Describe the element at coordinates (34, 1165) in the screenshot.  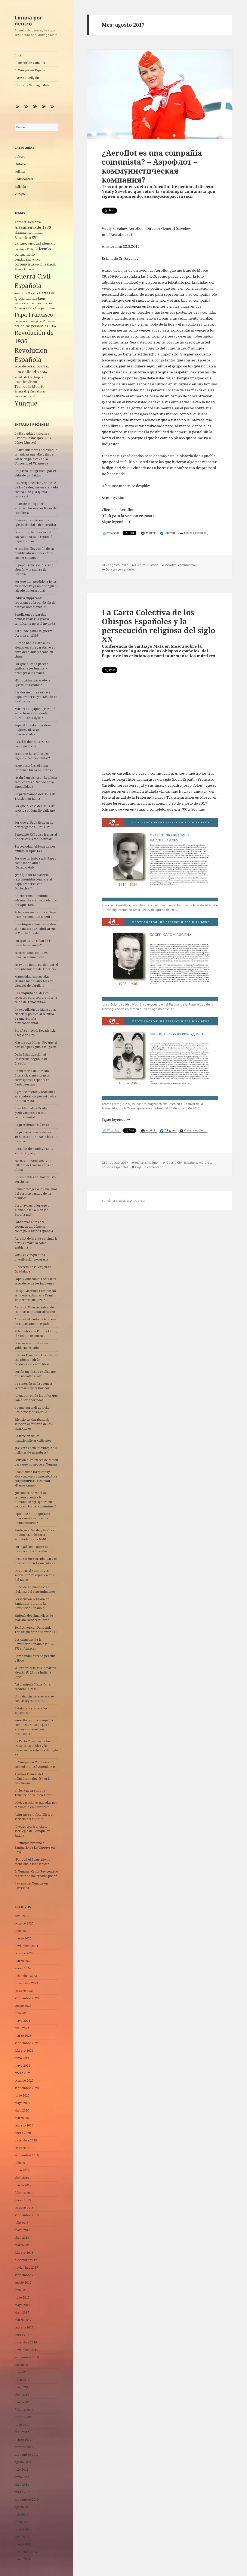
I see `Héroes -Li Wenliang- y villanos del coronavirus en China` at that location.